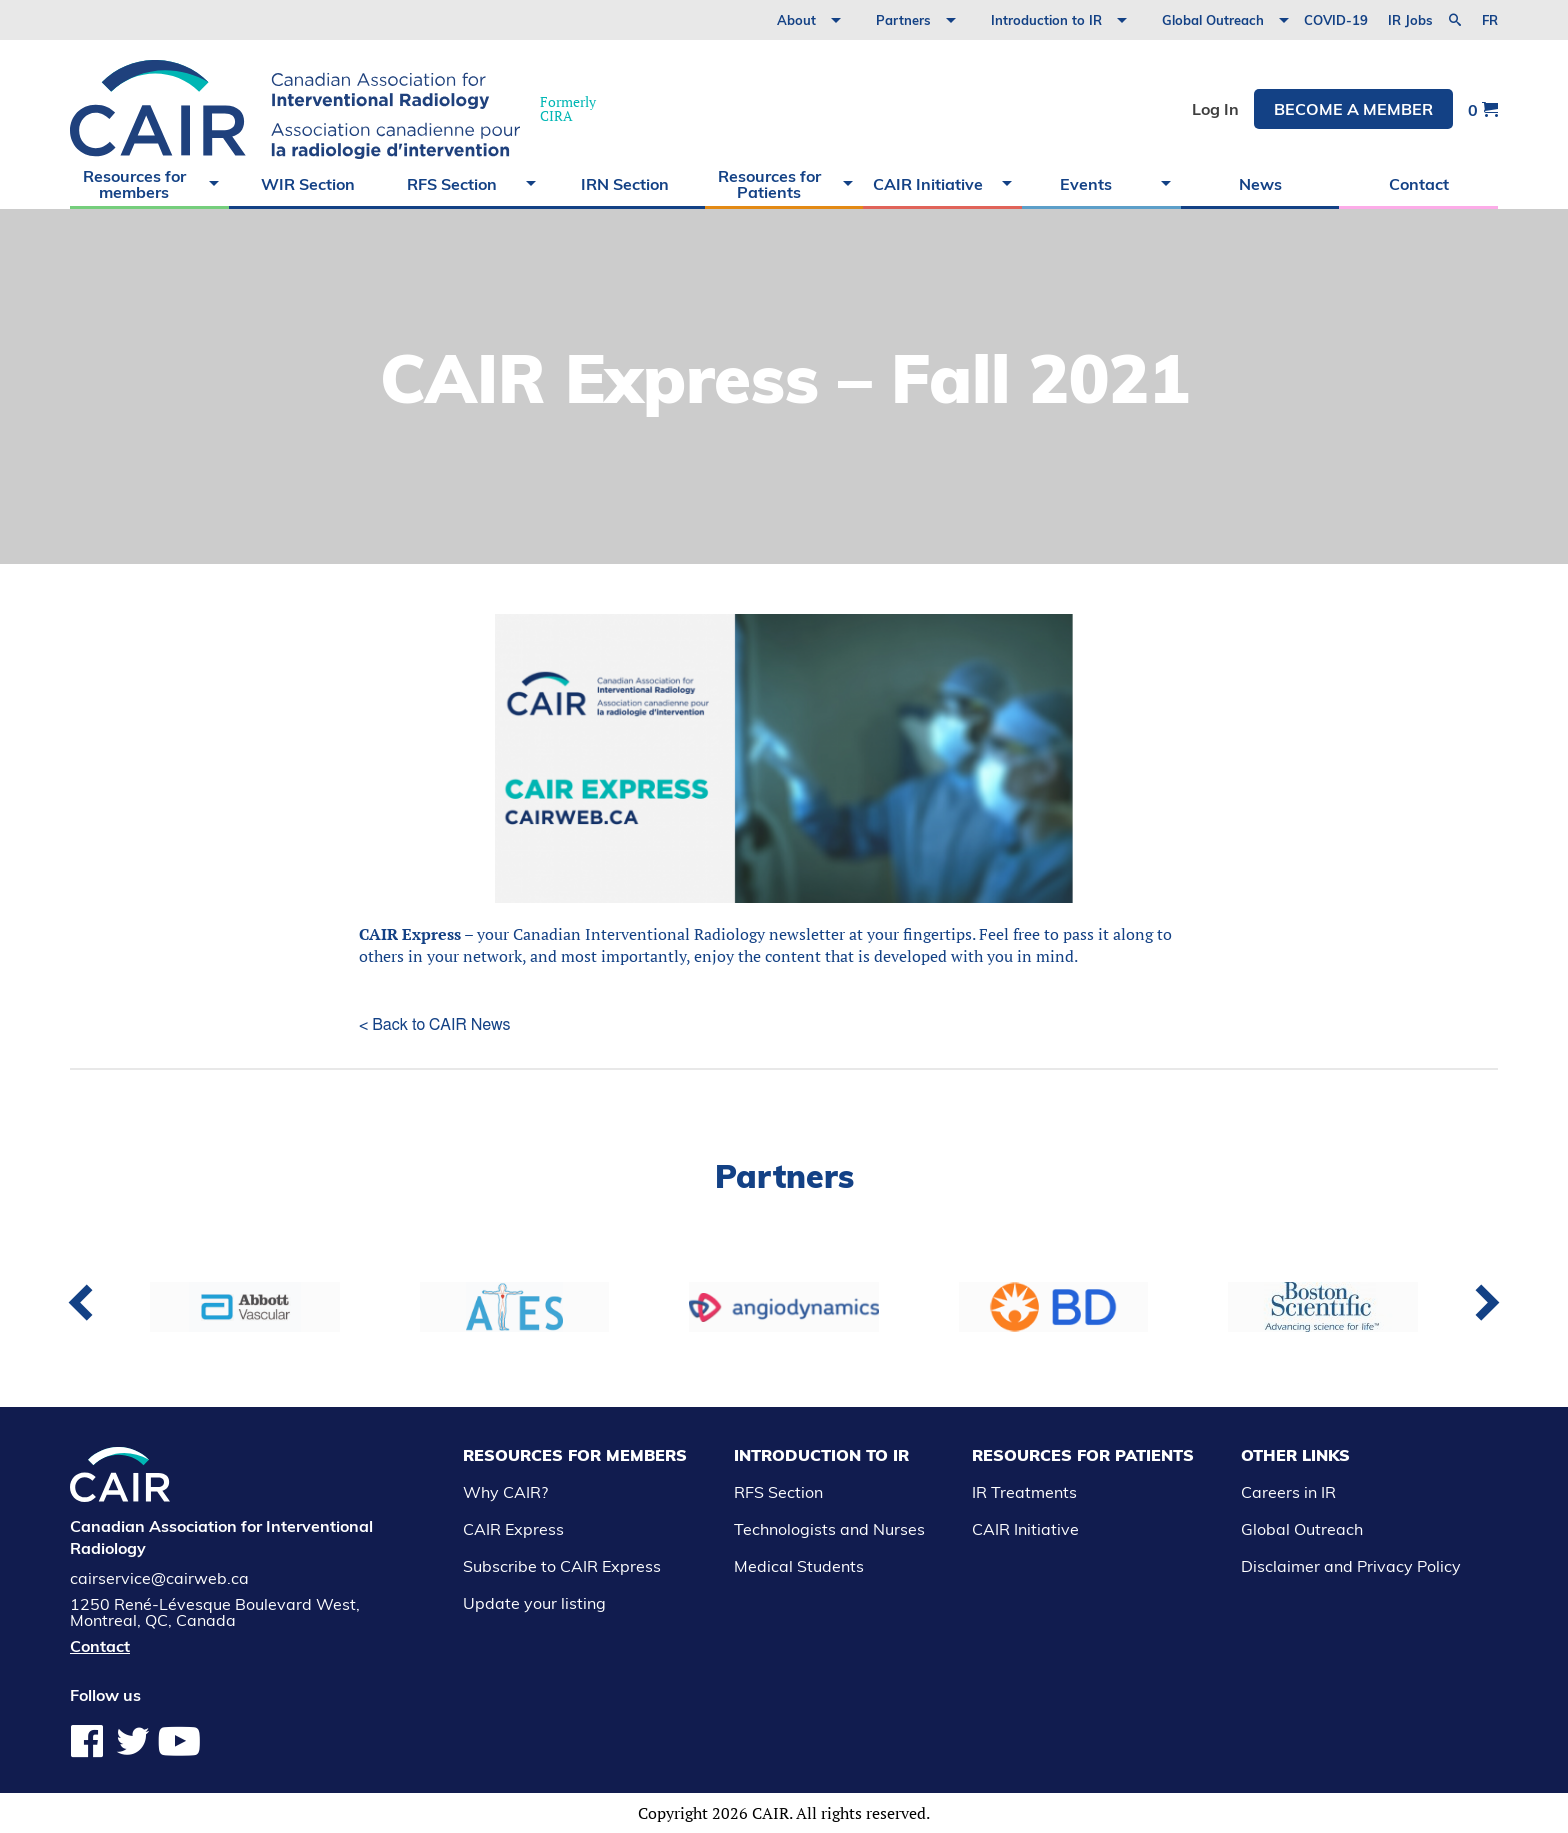  What do you see at coordinates (769, 184) in the screenshot?
I see `Resources for Patients` at bounding box center [769, 184].